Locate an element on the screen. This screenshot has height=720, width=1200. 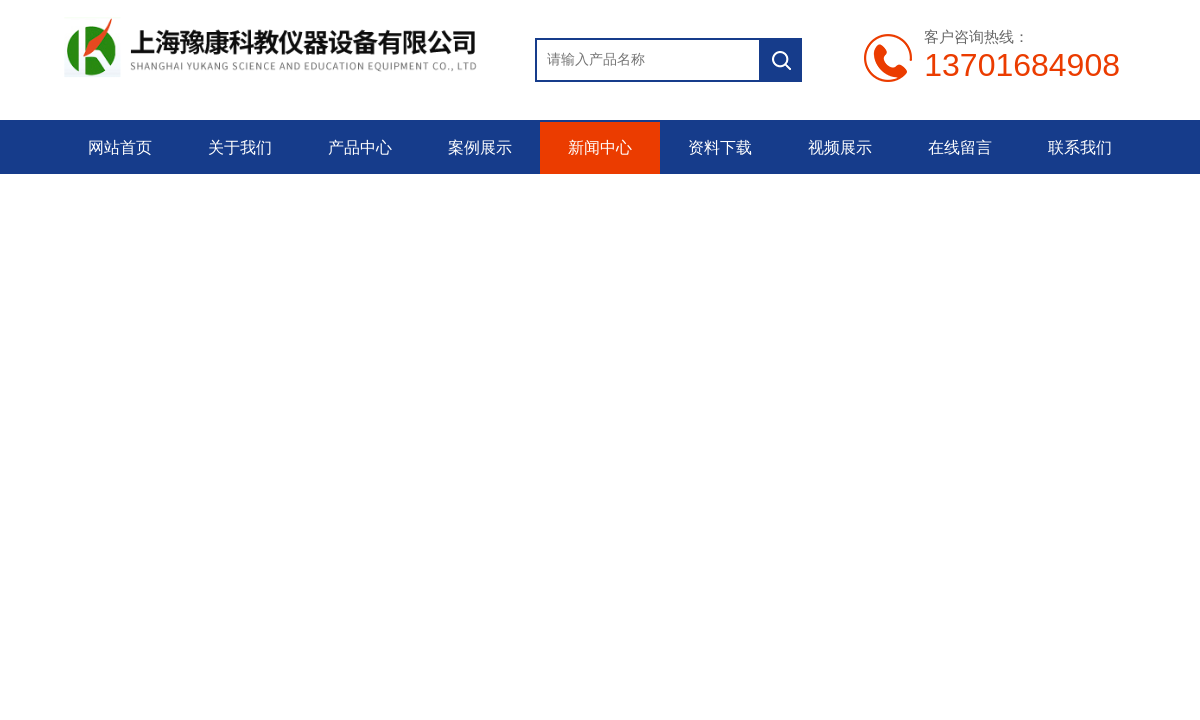
资料下载 is located at coordinates (720, 147).